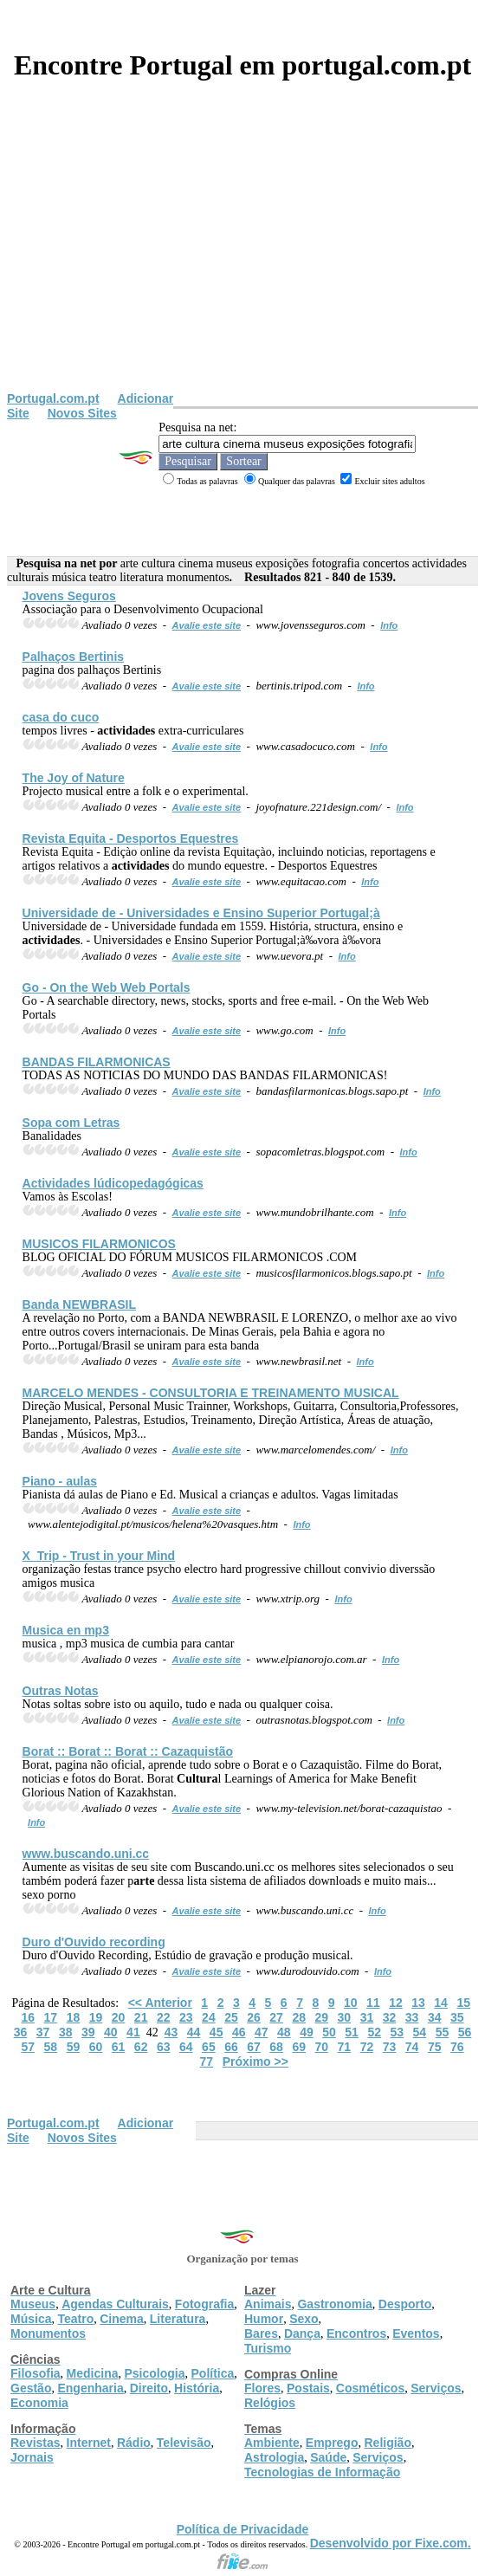 This screenshot has height=2576, width=485. What do you see at coordinates (211, 1393) in the screenshot?
I see `MARCELO MENDES - CONSULTORIA E TREINAMENTO MUSICAL` at bounding box center [211, 1393].